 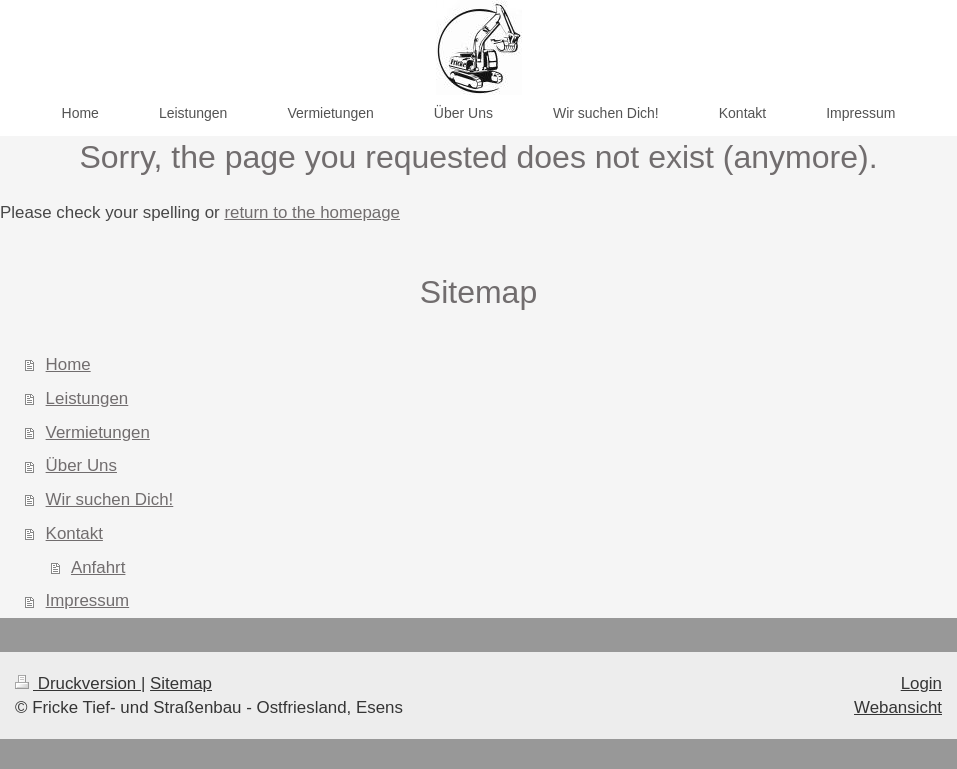 What do you see at coordinates (98, 432) in the screenshot?
I see `Vermietungen` at bounding box center [98, 432].